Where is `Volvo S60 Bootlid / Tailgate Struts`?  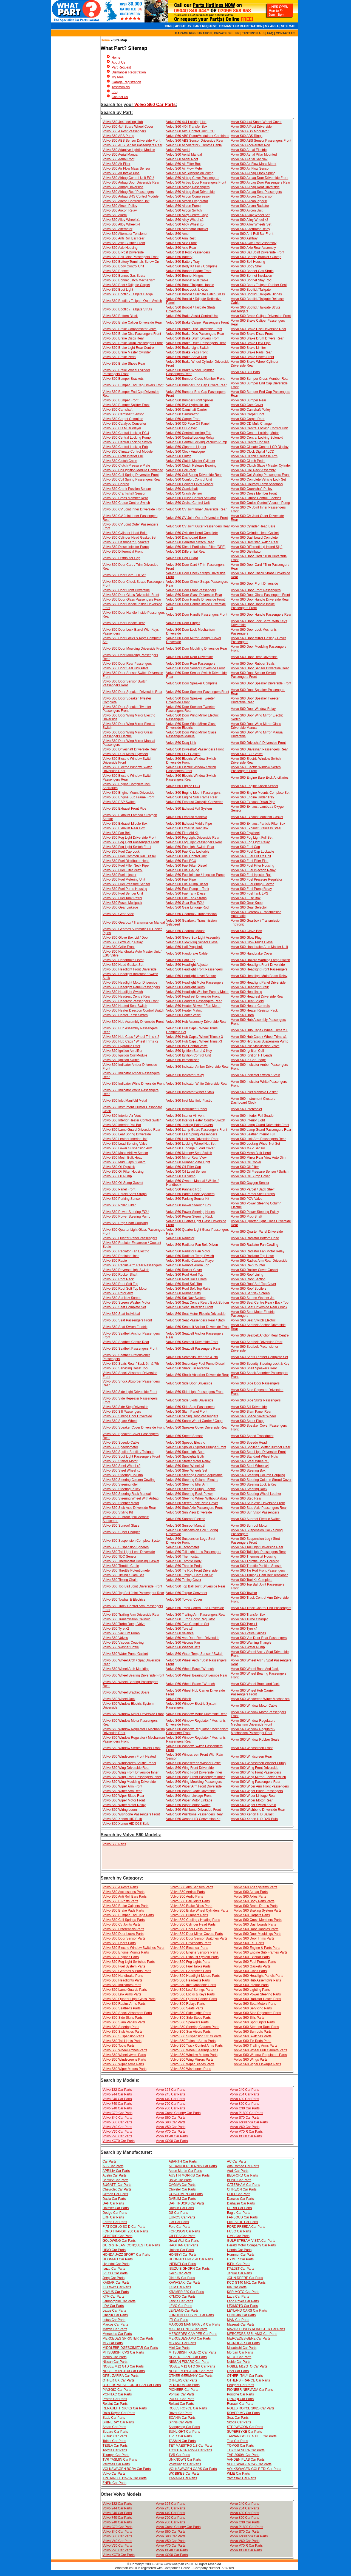 Volvo S60 Bootlid / Tailgate Struts is located at coordinates (127, 309).